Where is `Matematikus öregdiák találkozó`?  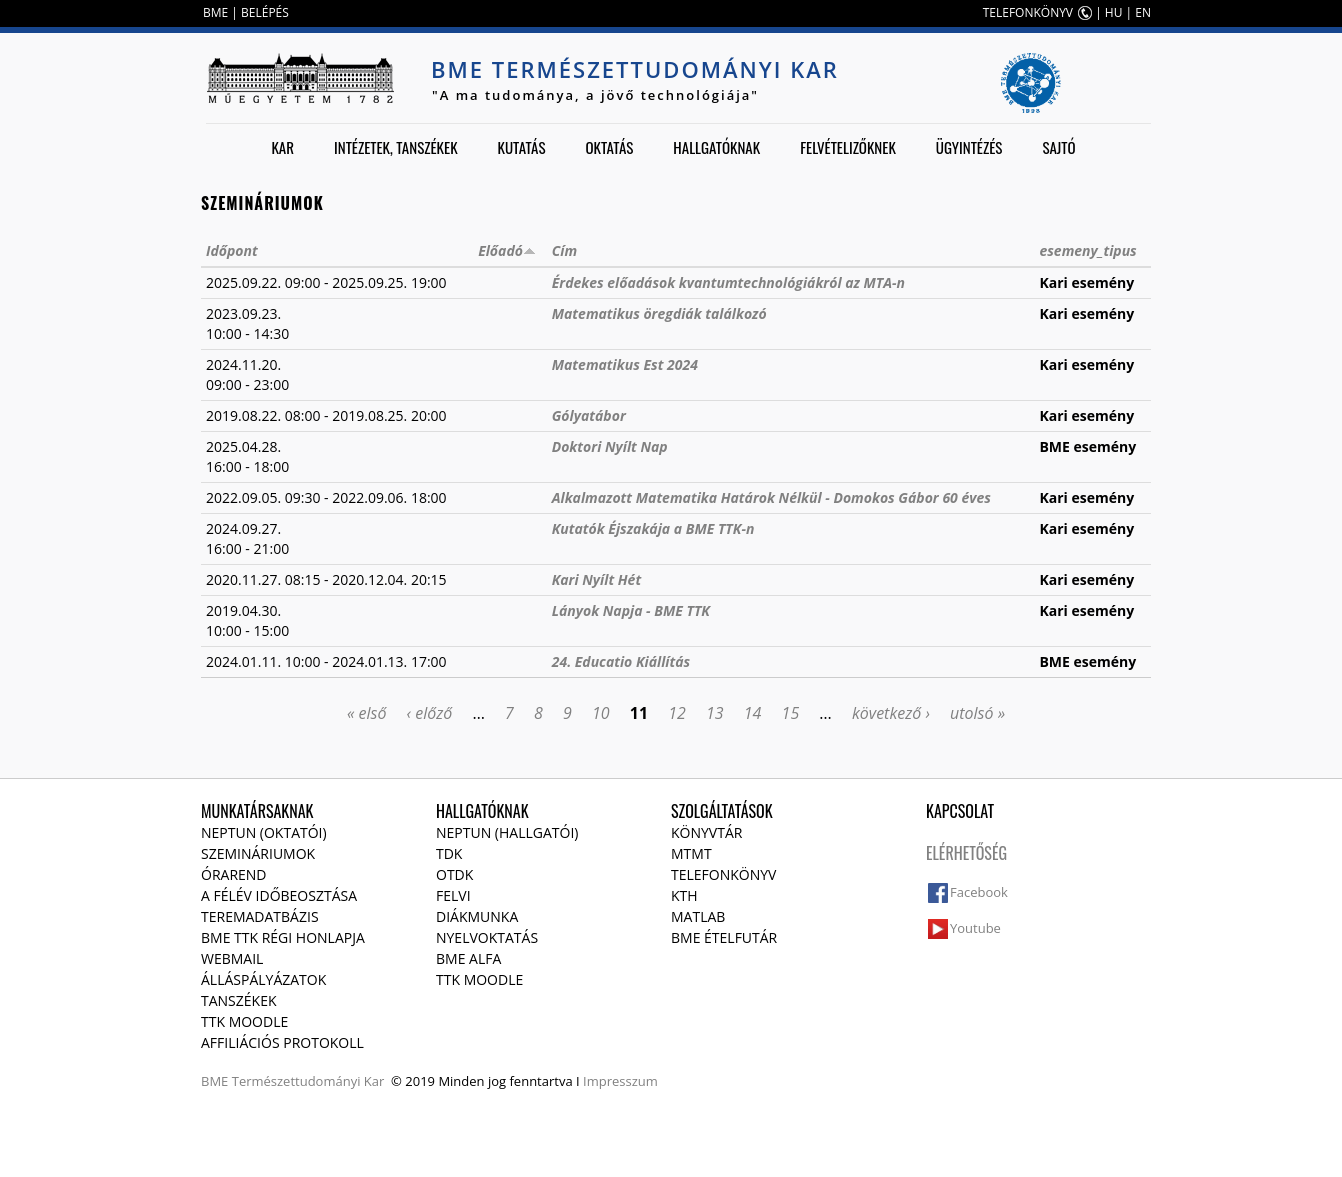
Matematikus öregdiák találkozó is located at coordinates (659, 313).